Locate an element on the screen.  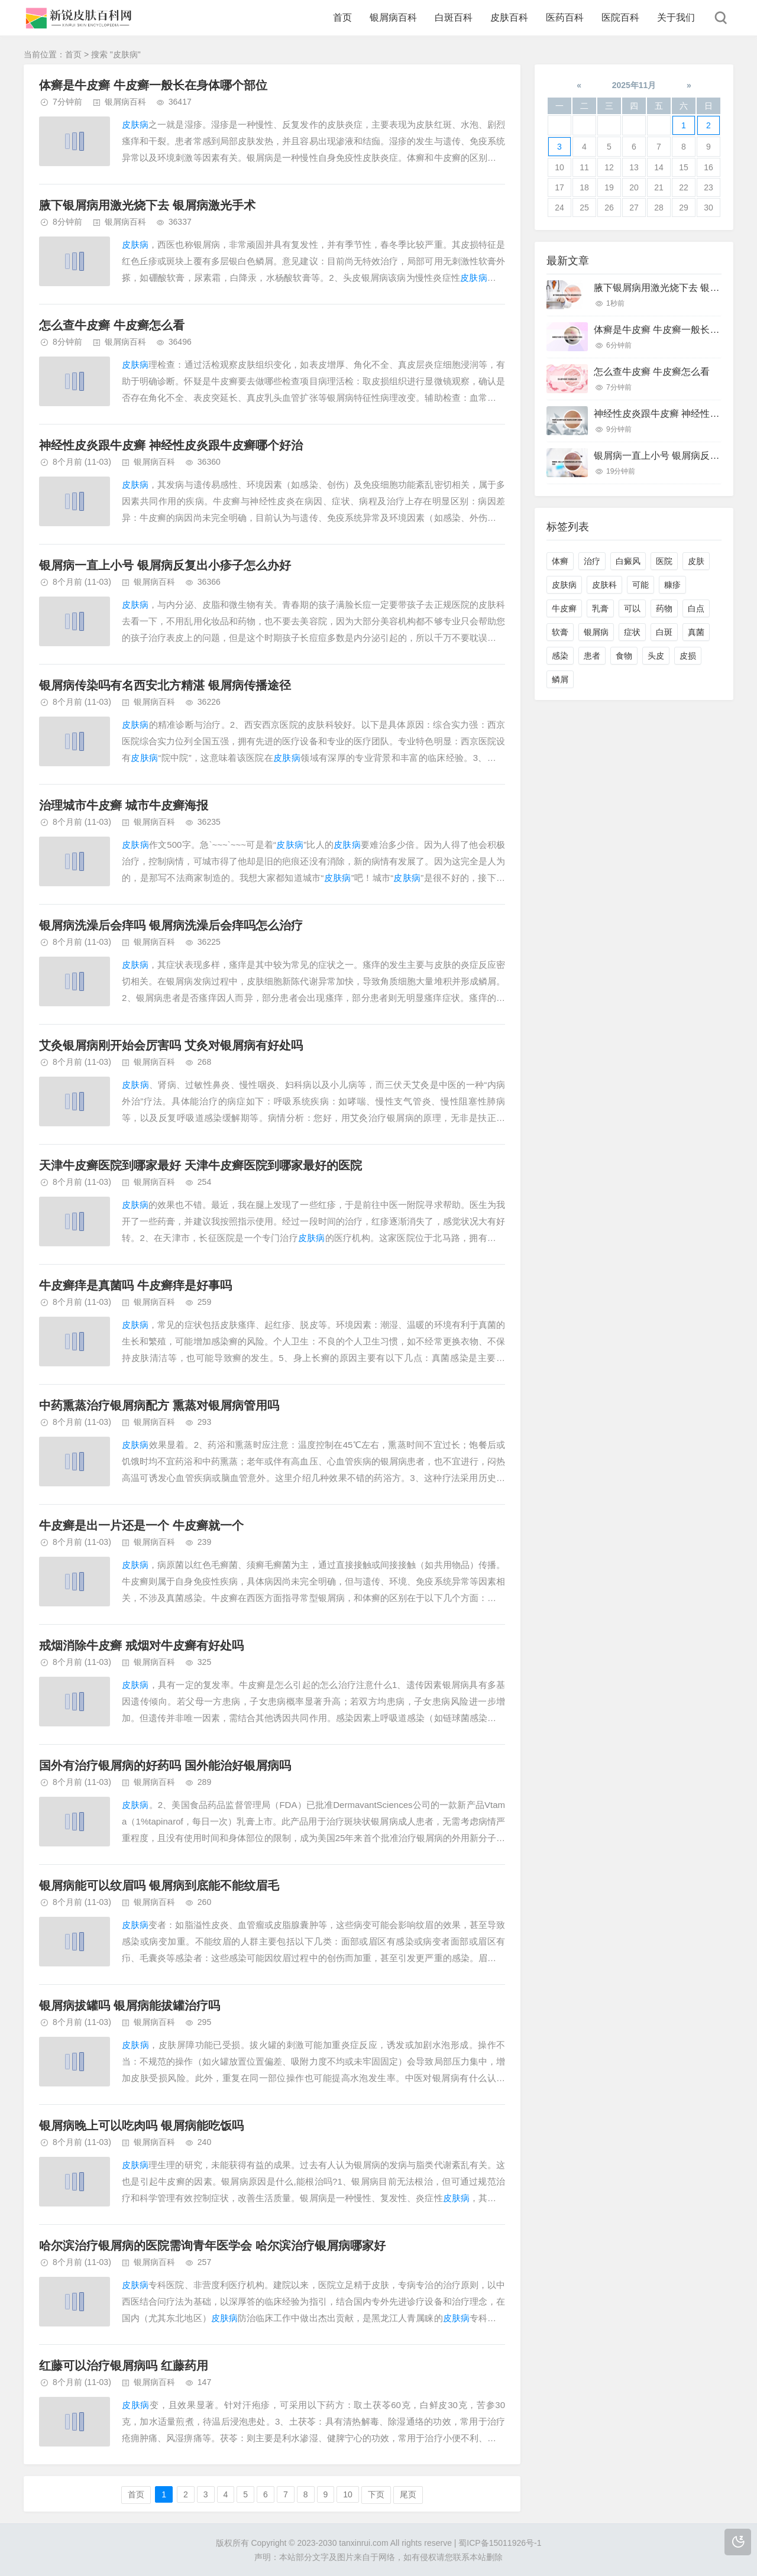
食物 is located at coordinates (624, 655).